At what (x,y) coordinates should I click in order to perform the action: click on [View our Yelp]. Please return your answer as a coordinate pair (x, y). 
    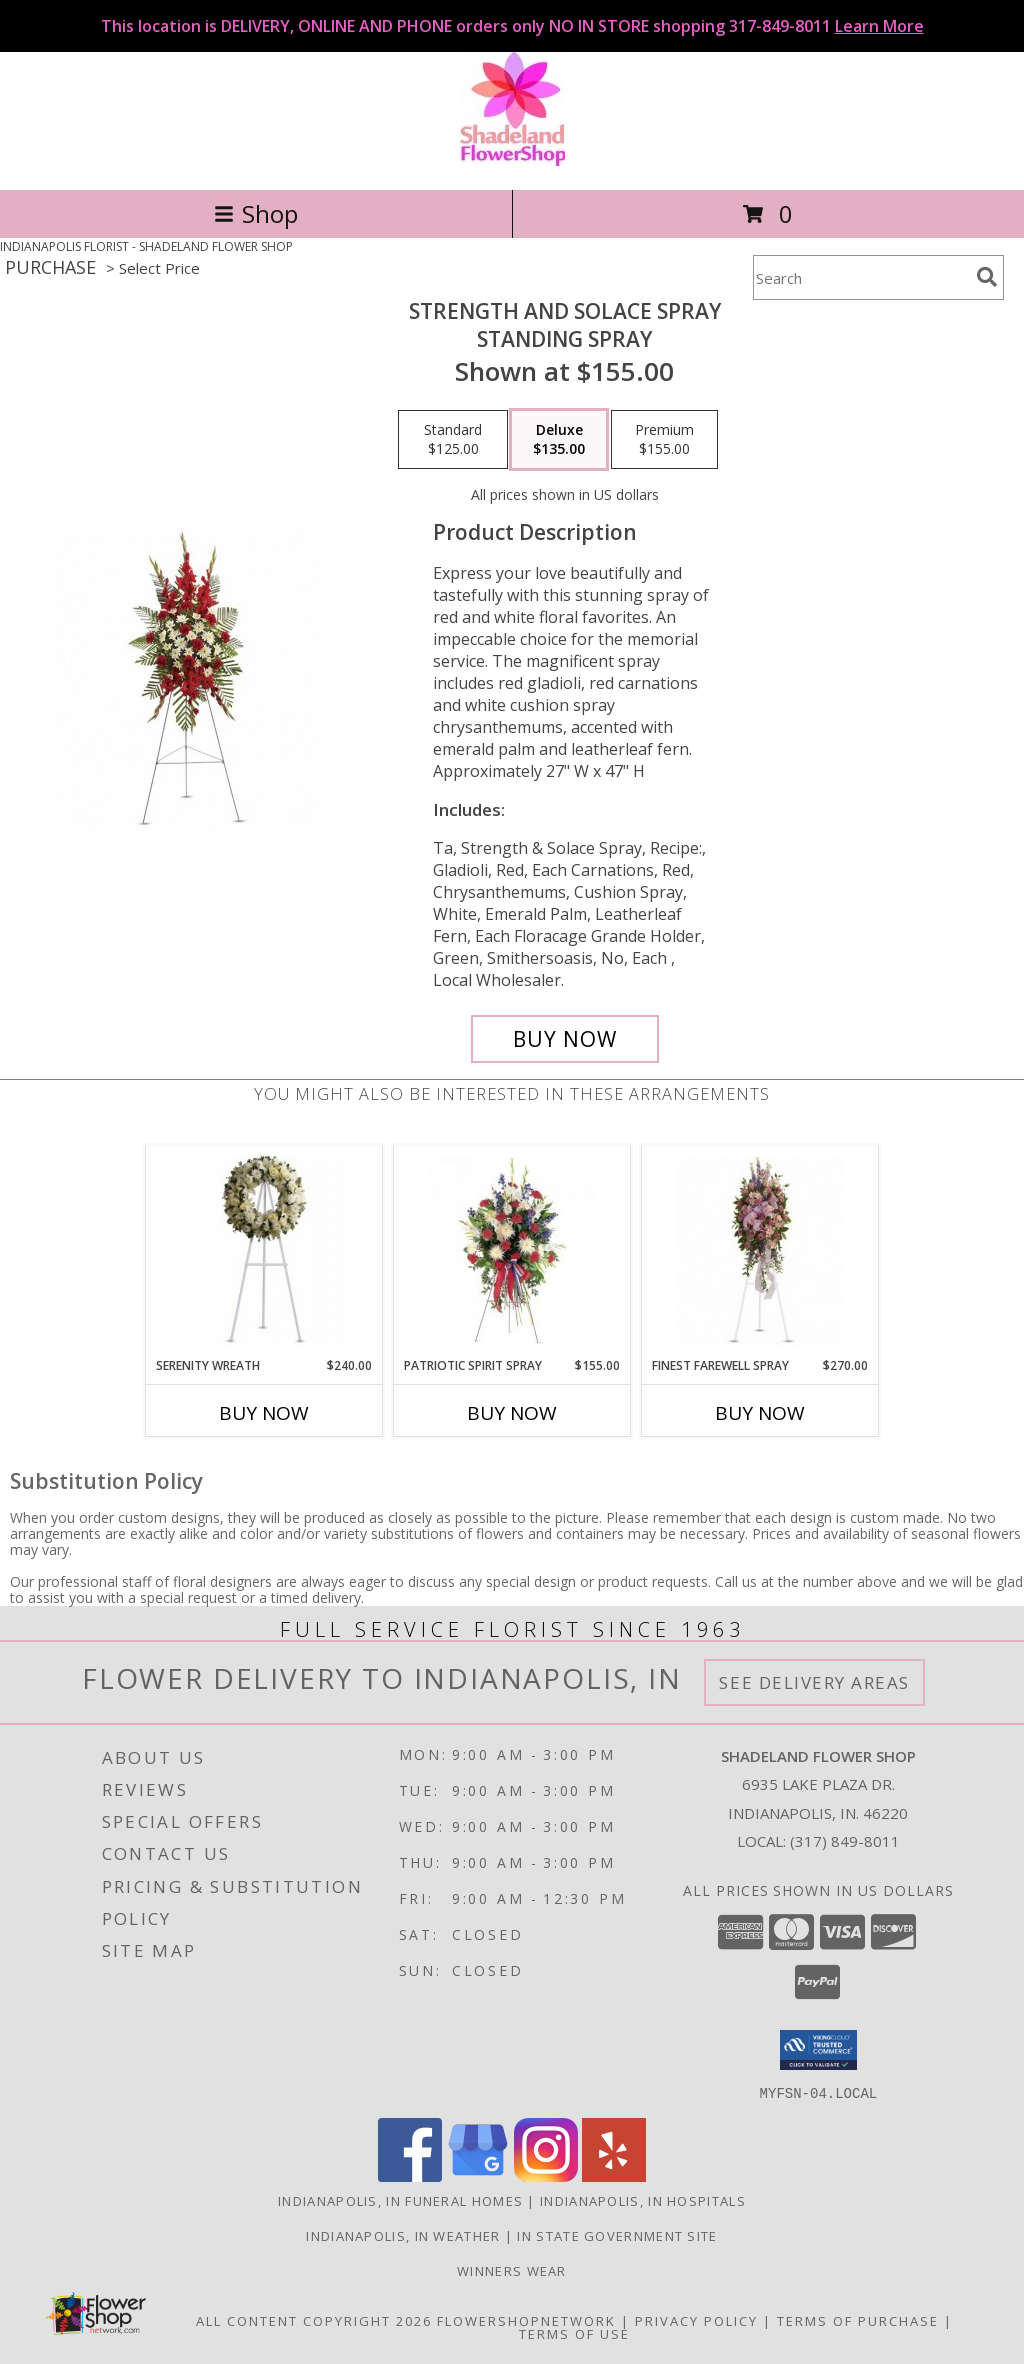
    Looking at the image, I should click on (614, 2175).